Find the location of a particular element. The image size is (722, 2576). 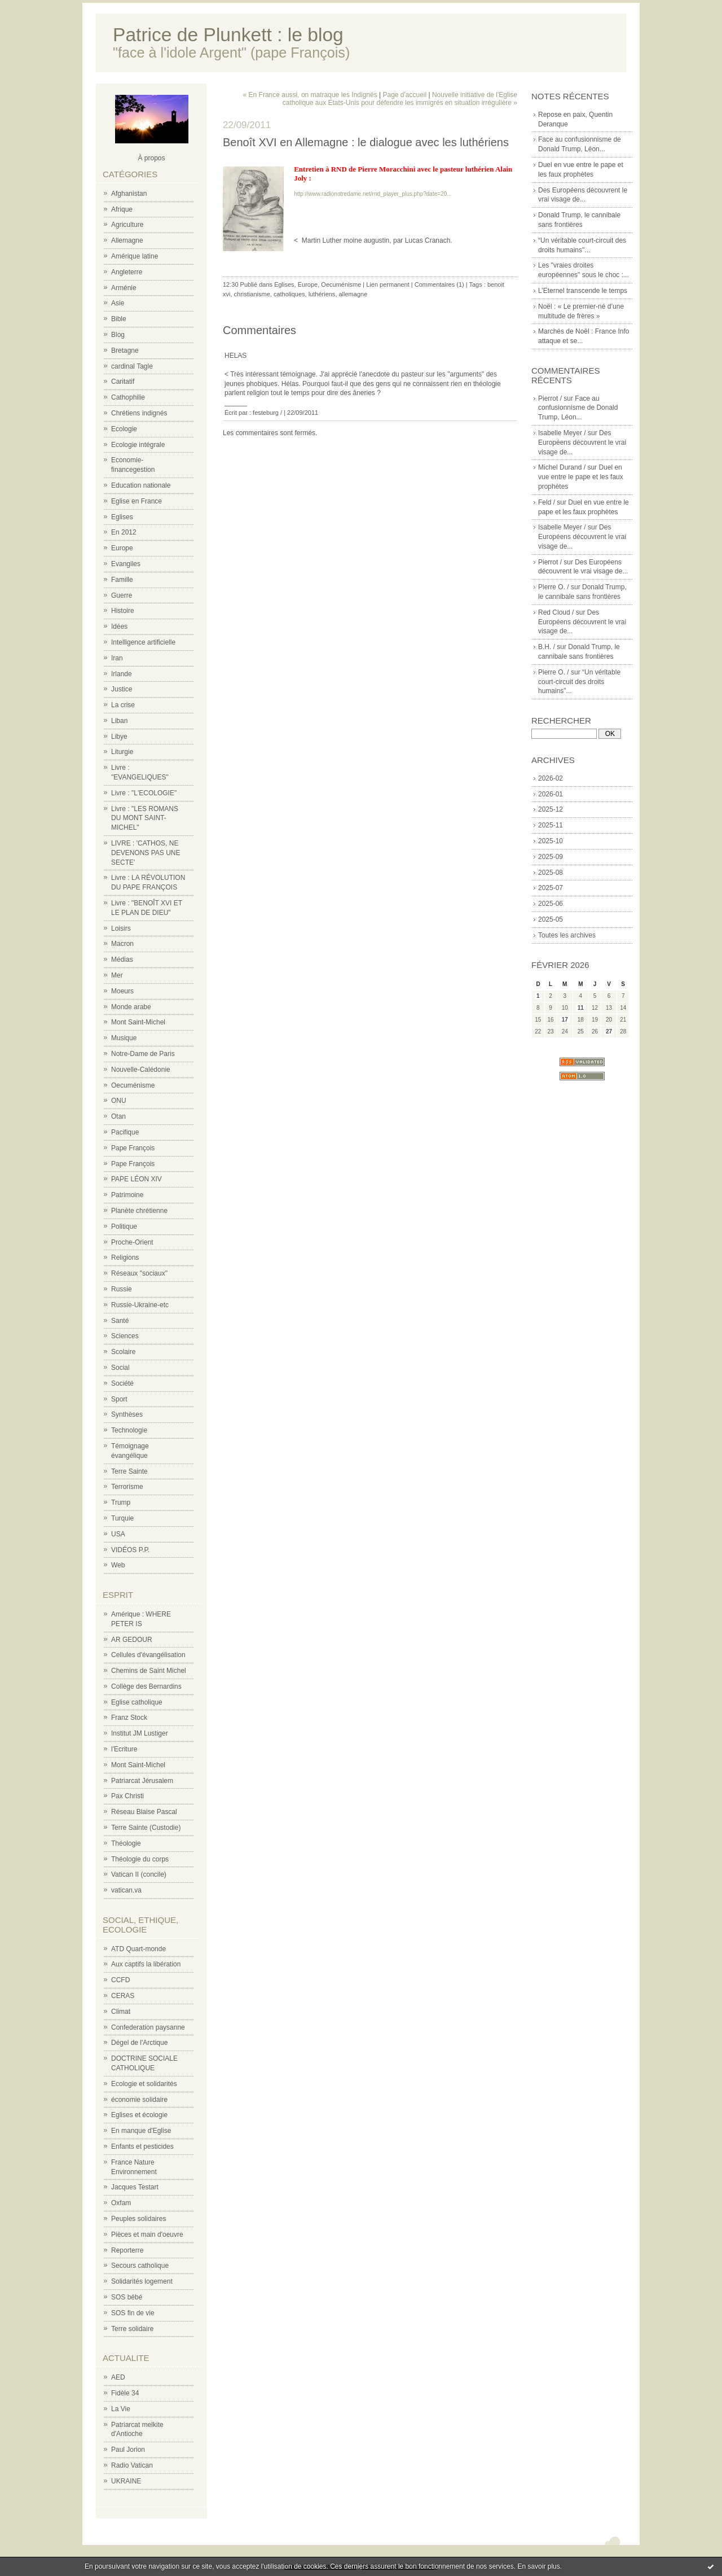

Agriculture is located at coordinates (127, 225).